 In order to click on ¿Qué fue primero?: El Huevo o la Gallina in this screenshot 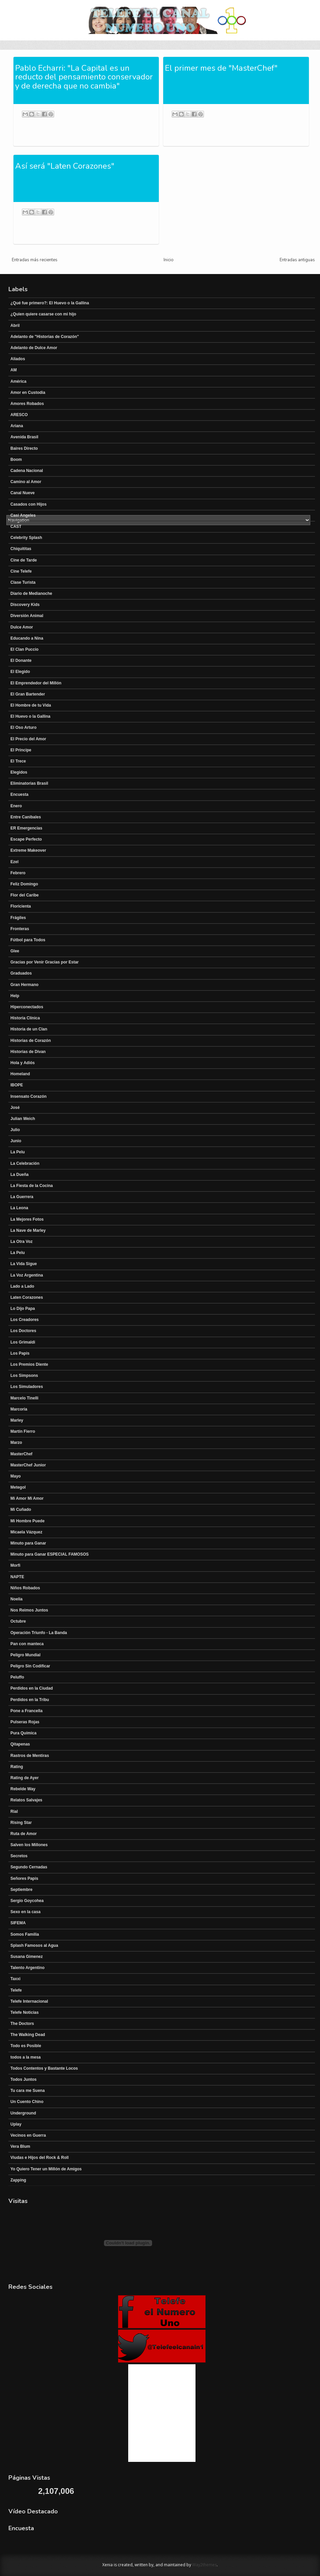, I will do `click(49, 303)`.